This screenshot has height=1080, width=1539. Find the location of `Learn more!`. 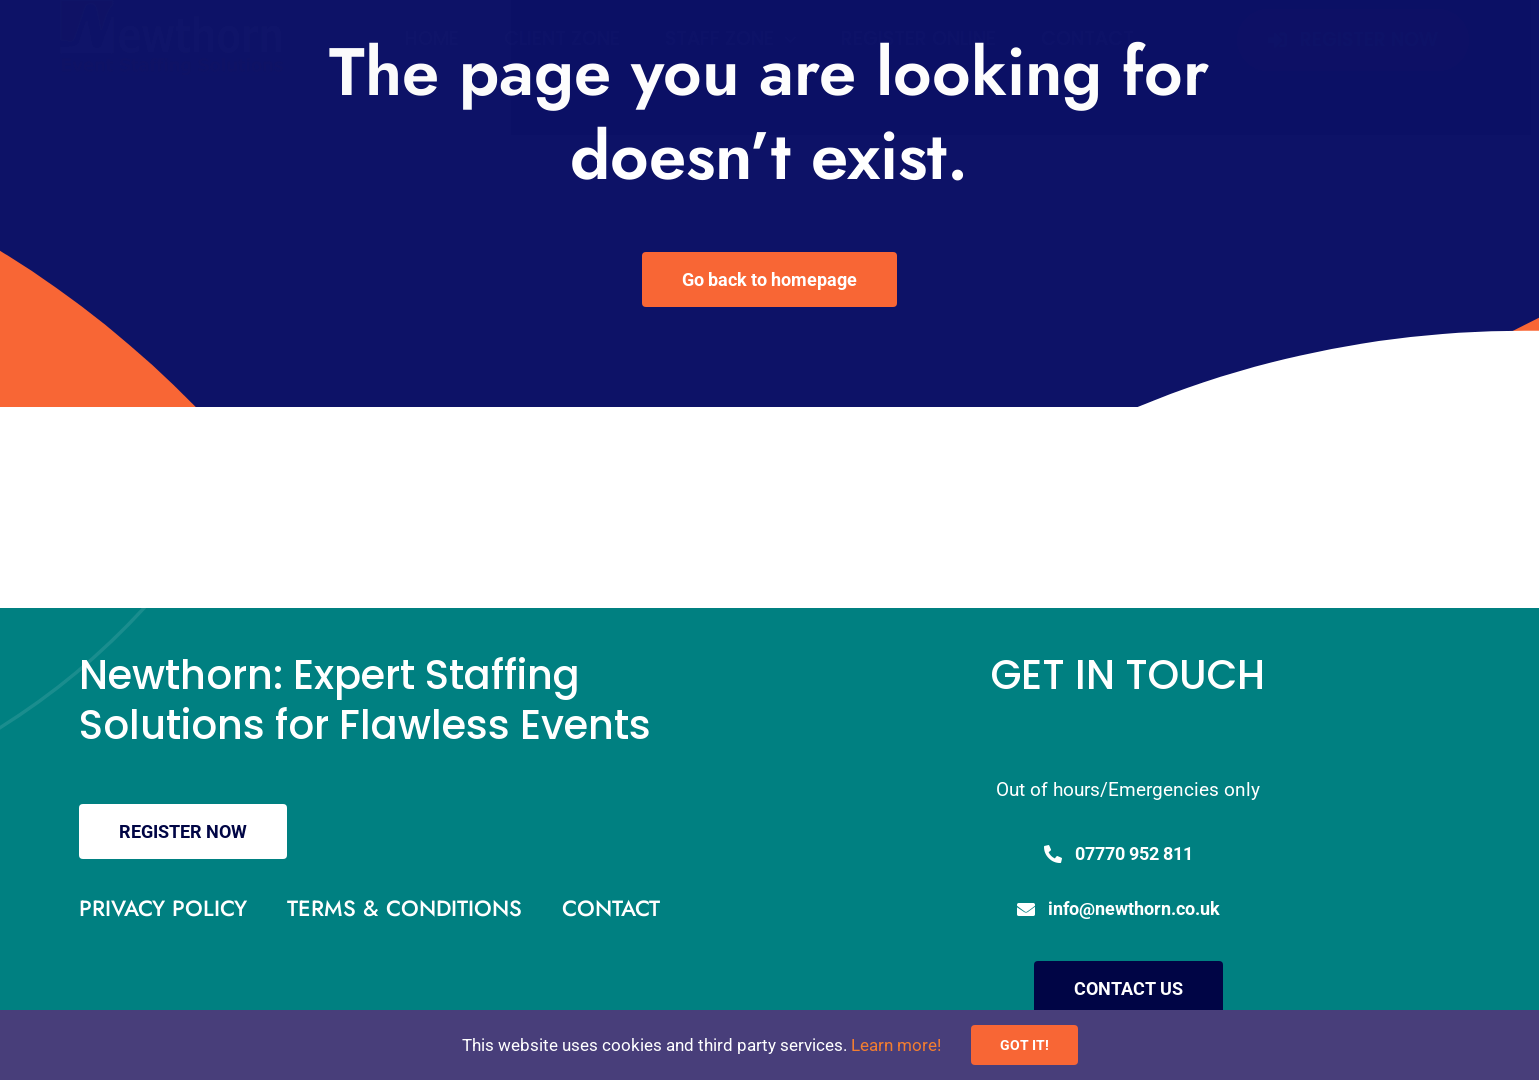

Learn more! is located at coordinates (896, 1045).